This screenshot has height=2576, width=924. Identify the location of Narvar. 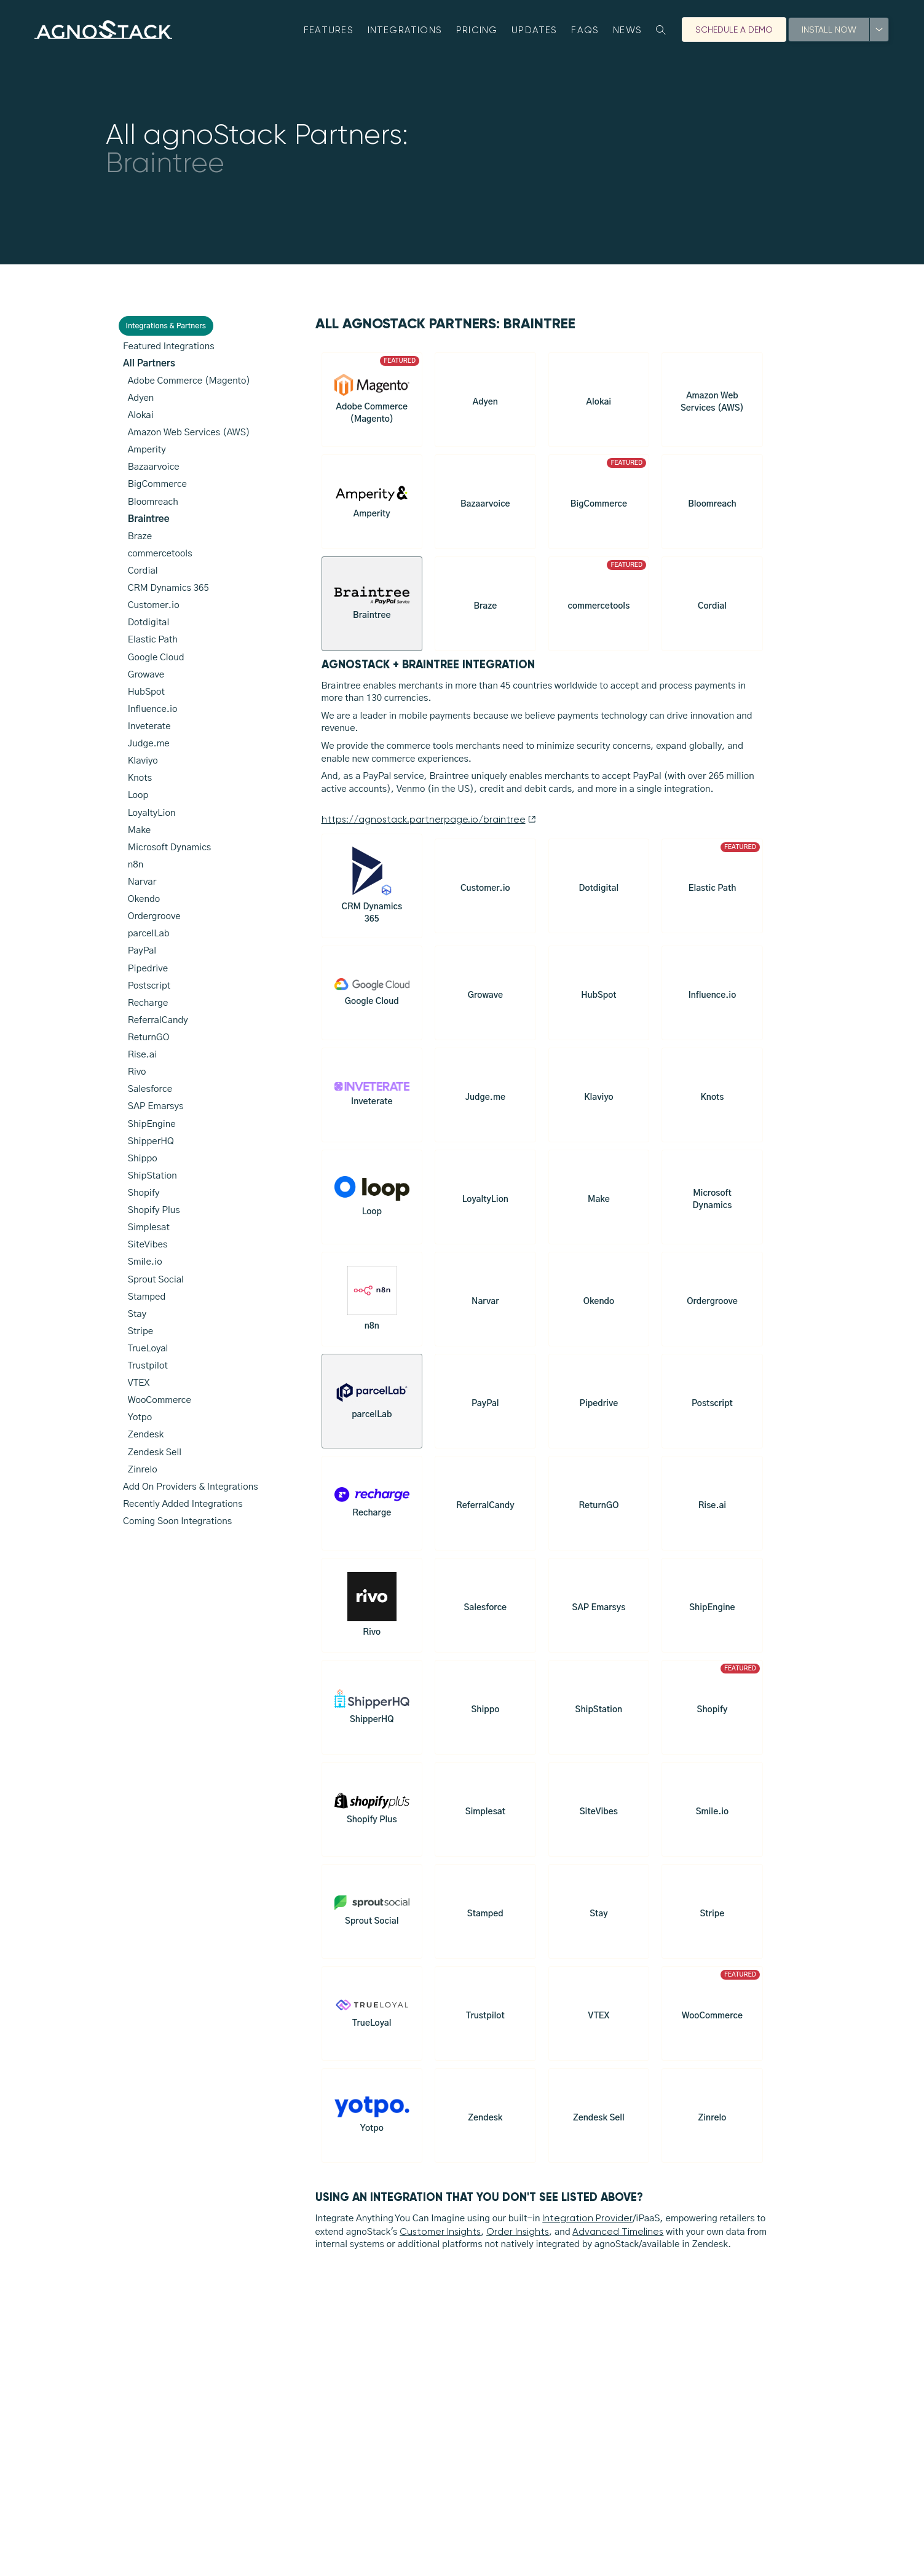
(142, 882).